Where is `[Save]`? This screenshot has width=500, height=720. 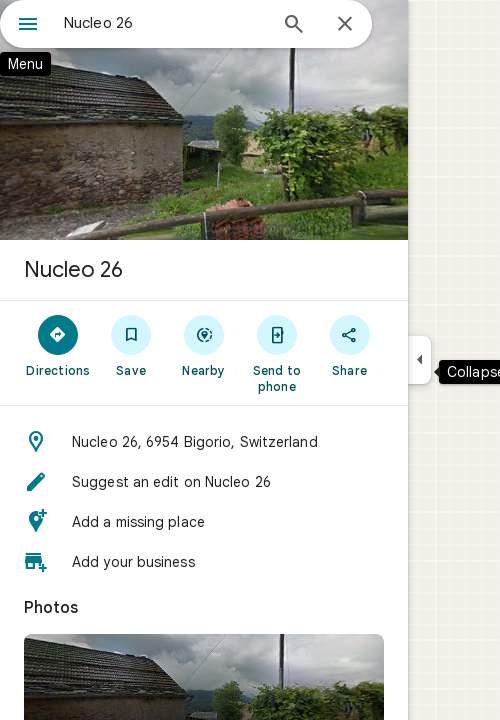
[Save] is located at coordinates (131, 345).